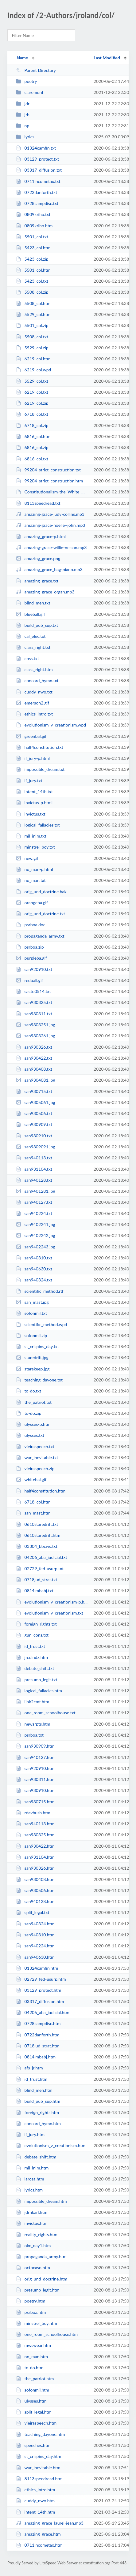 The width and height of the screenshot is (136, 2576). Describe the element at coordinates (31, 2312) in the screenshot. I see `psrboa.htm` at that location.